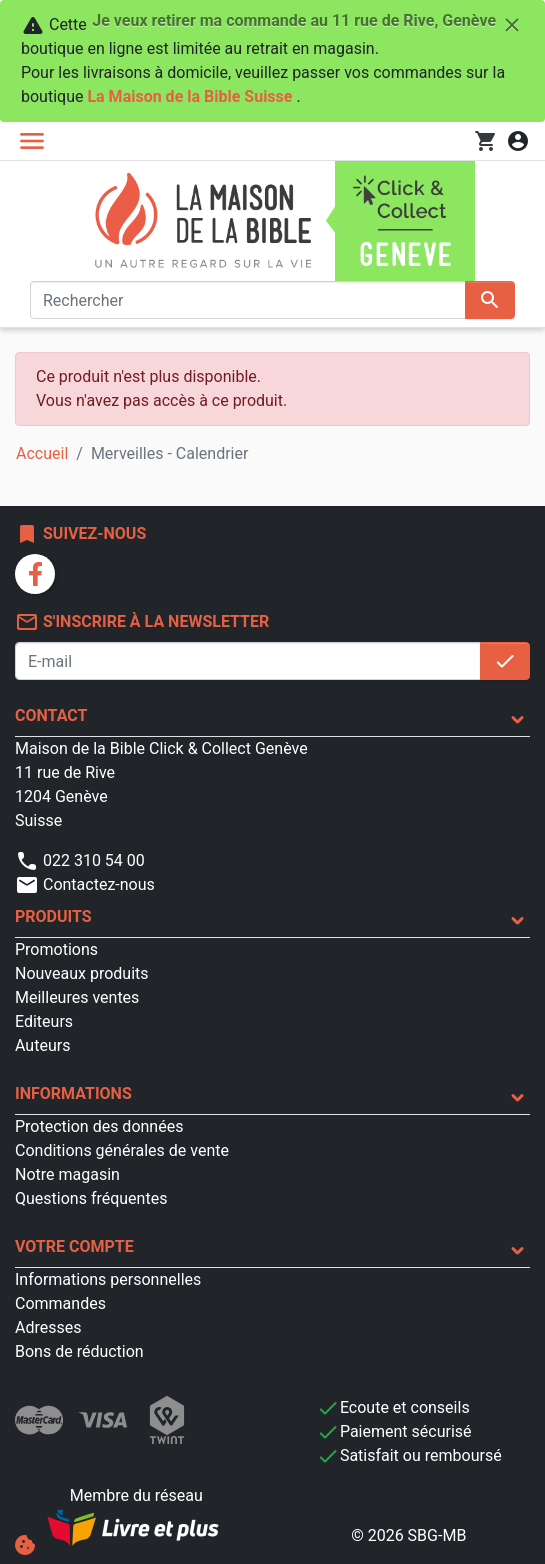 This screenshot has height=1564, width=545. I want to click on Je veux retirer ma commande au 11 rue de Rive, Genève [Fermer], so click(308, 25).